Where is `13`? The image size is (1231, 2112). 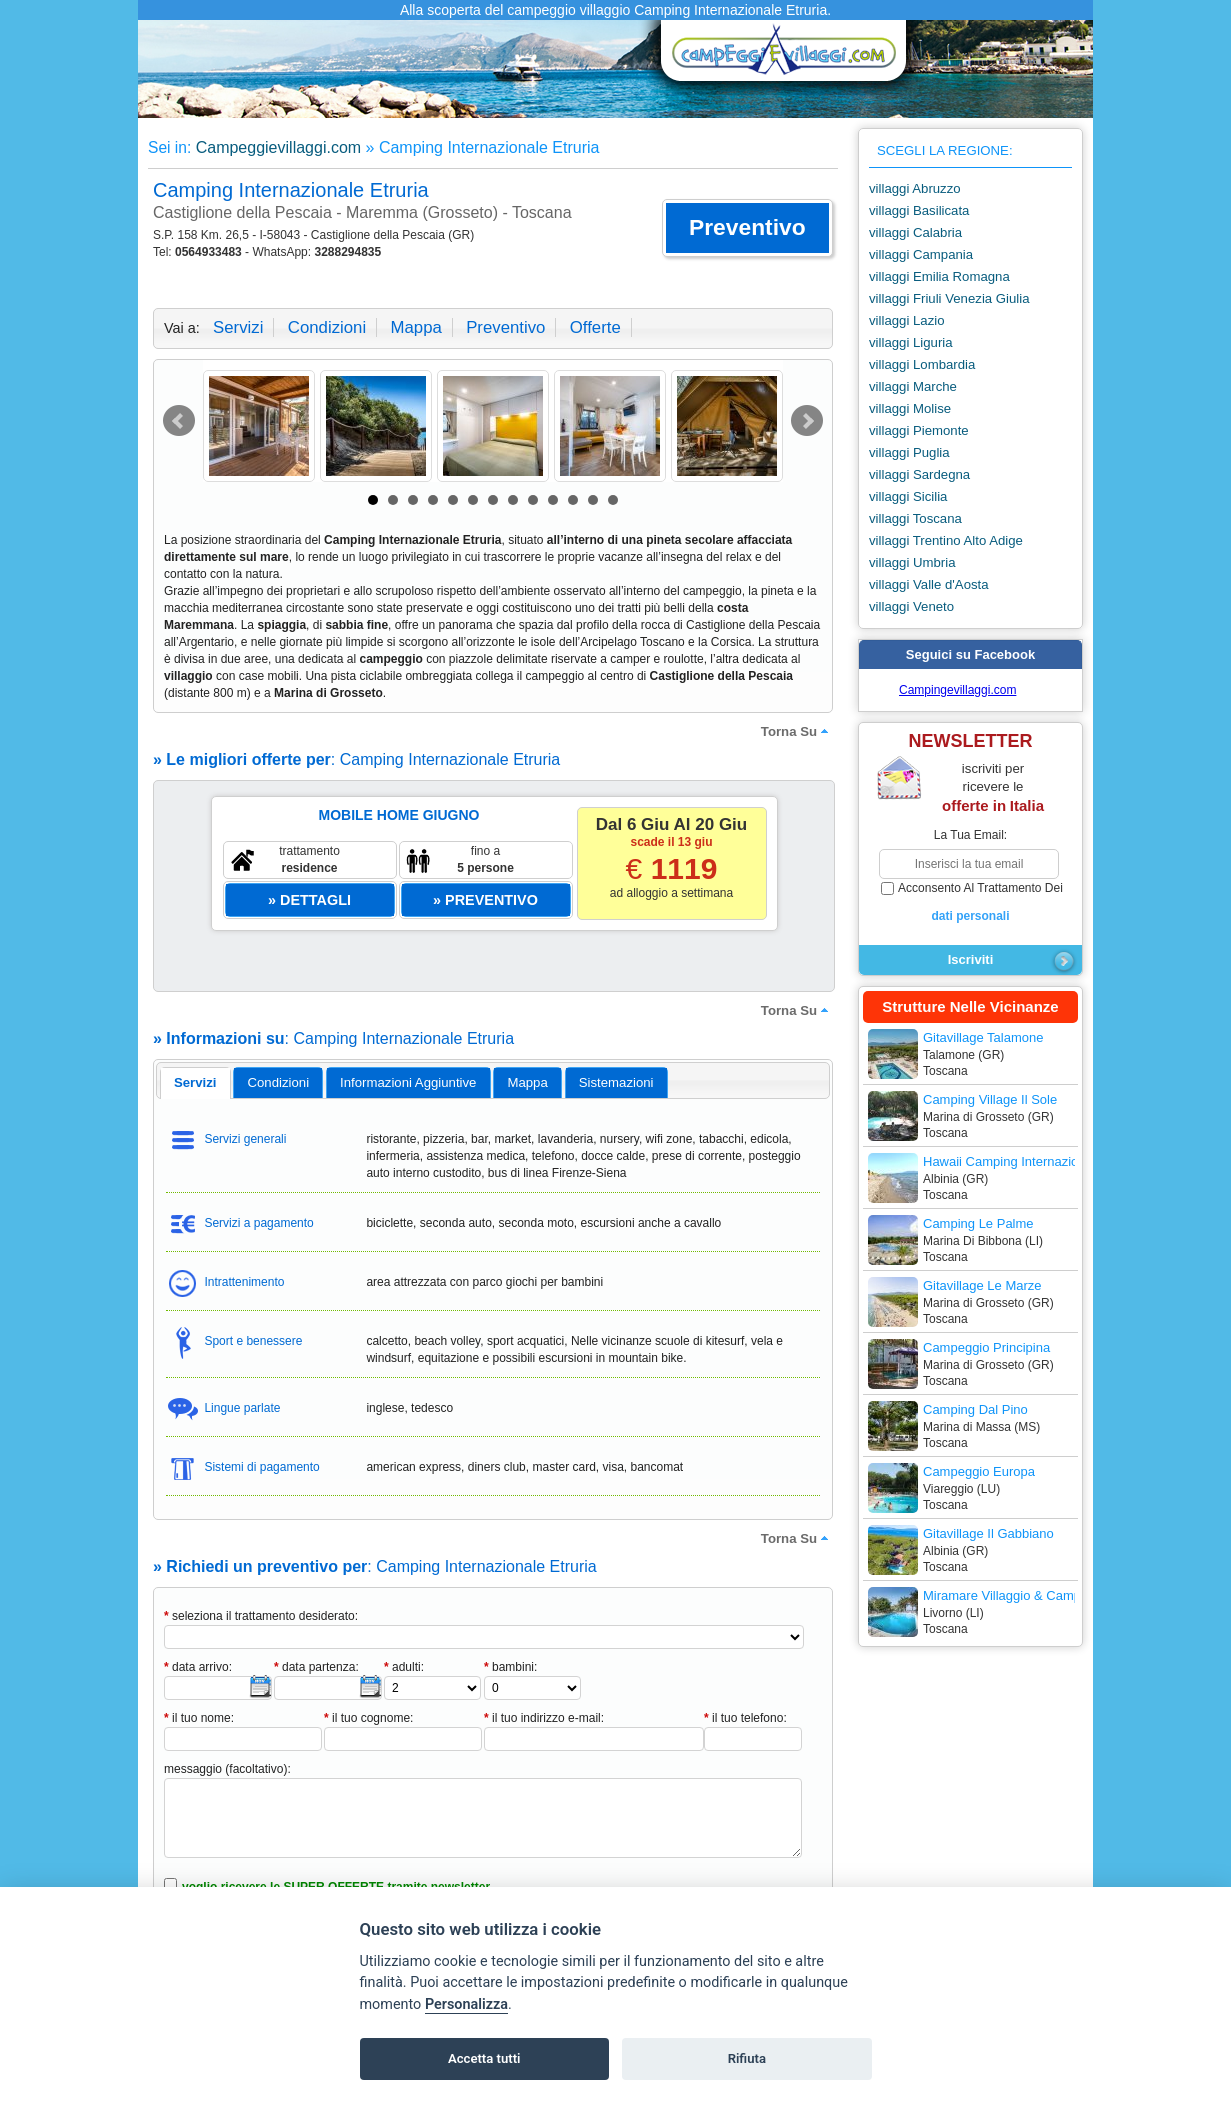 13 is located at coordinates (613, 500).